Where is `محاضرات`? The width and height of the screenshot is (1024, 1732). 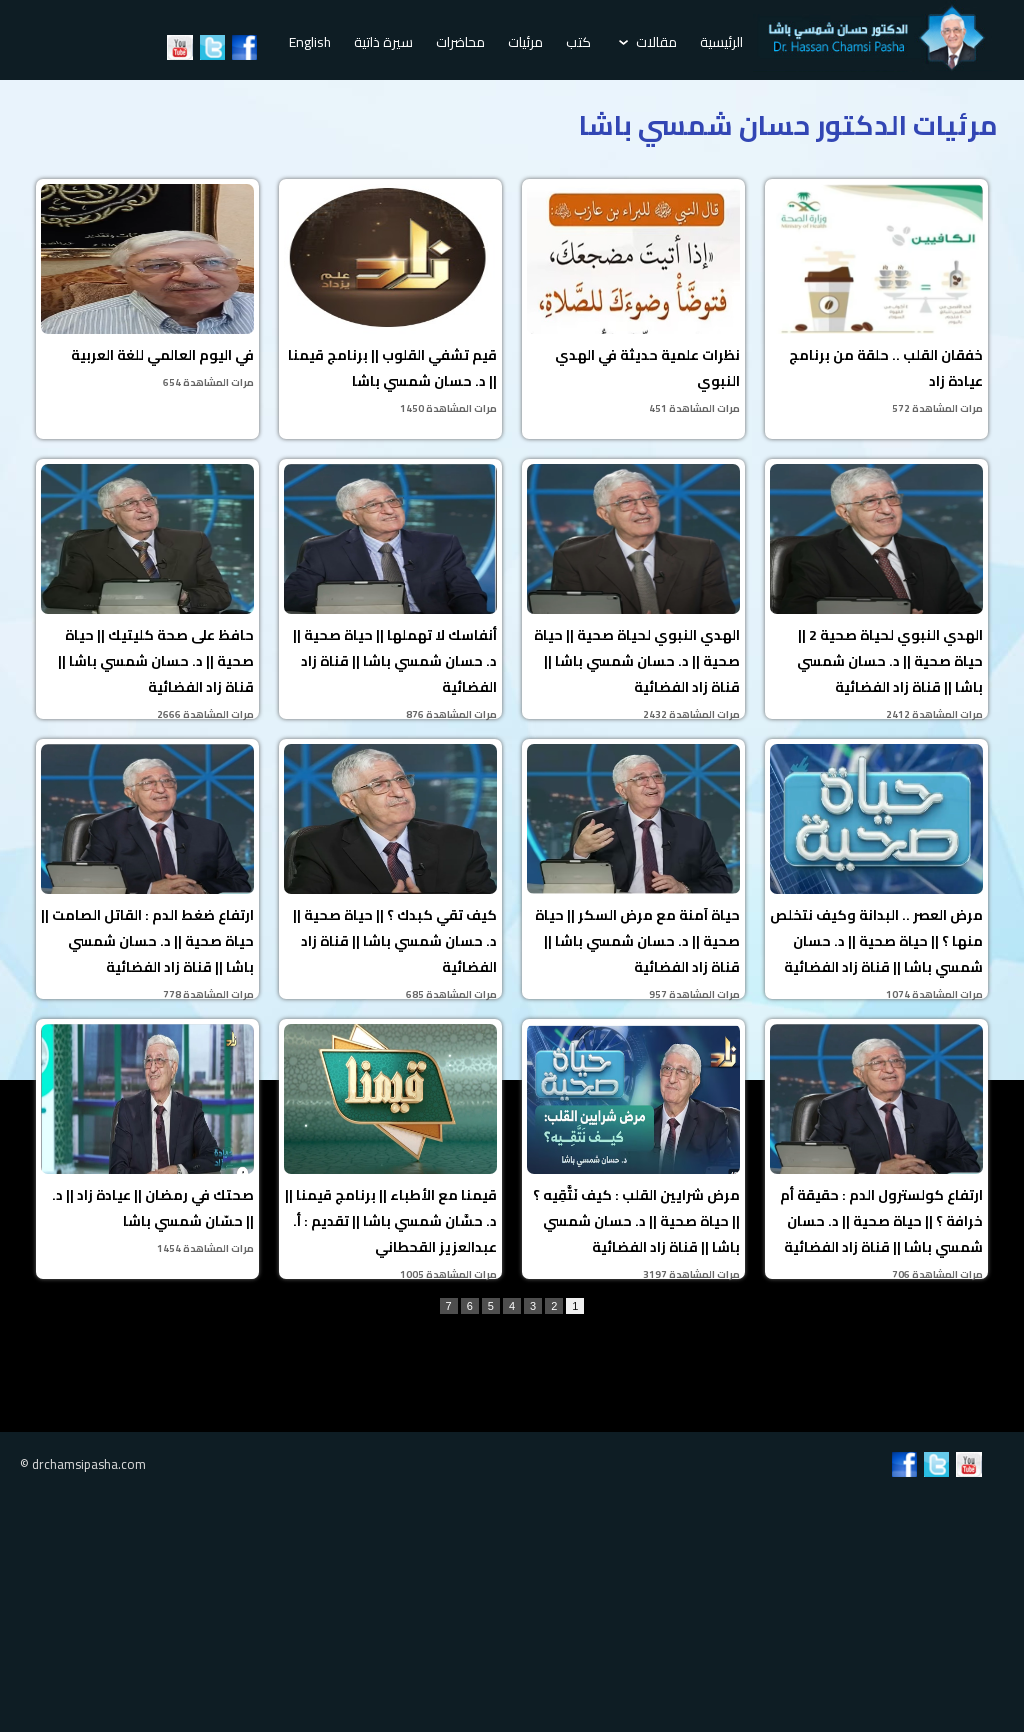 محاضرات is located at coordinates (460, 42).